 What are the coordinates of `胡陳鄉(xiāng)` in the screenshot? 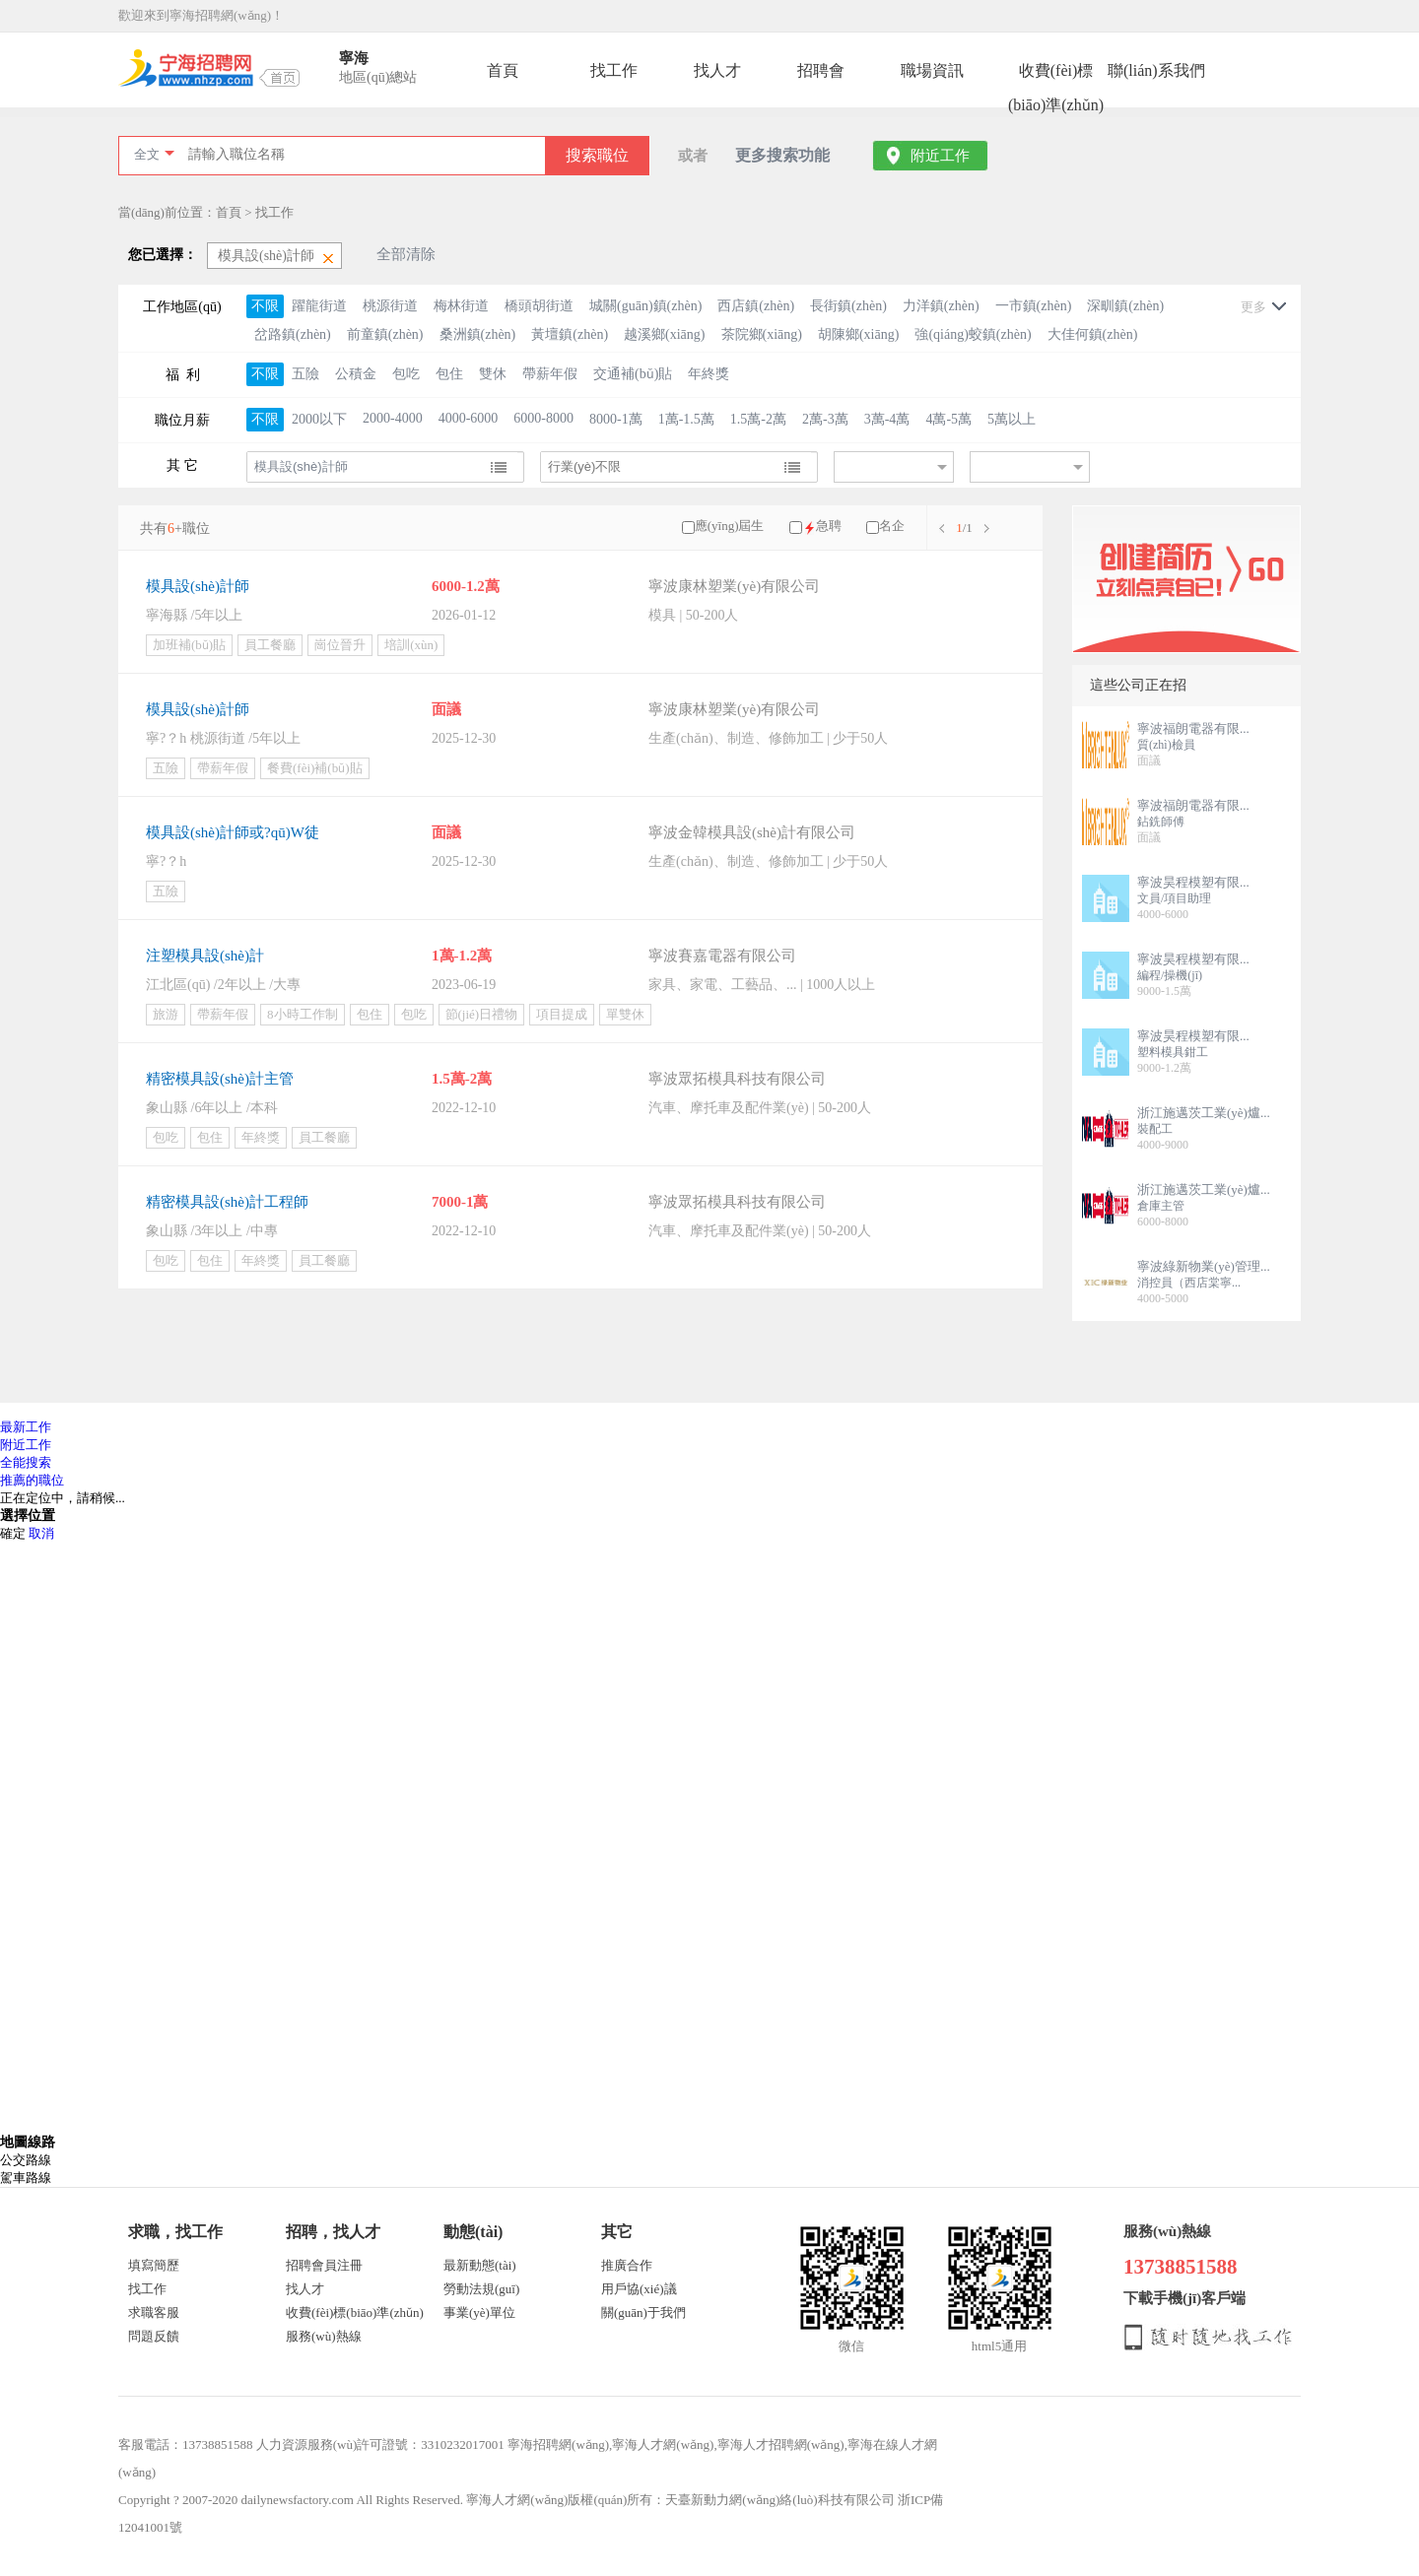 It's located at (858, 334).